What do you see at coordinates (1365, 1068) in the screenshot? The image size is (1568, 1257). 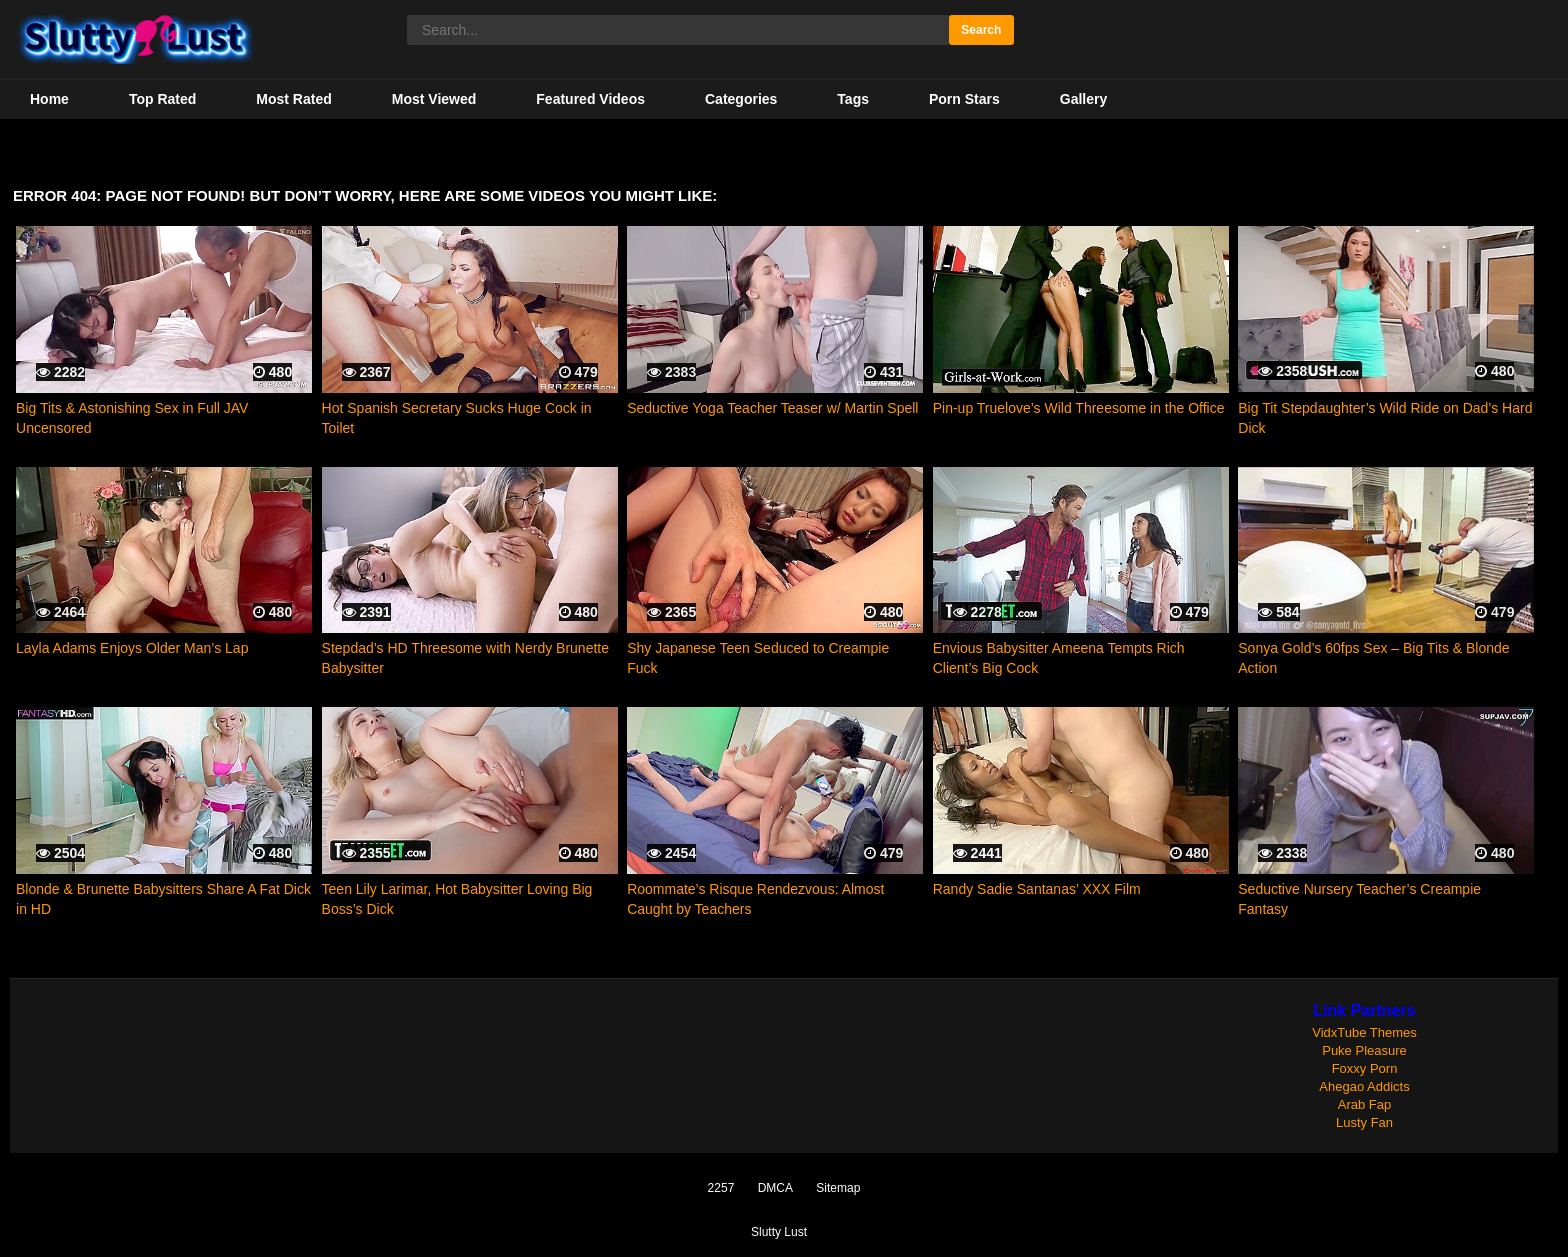 I see `Foxxy Porn` at bounding box center [1365, 1068].